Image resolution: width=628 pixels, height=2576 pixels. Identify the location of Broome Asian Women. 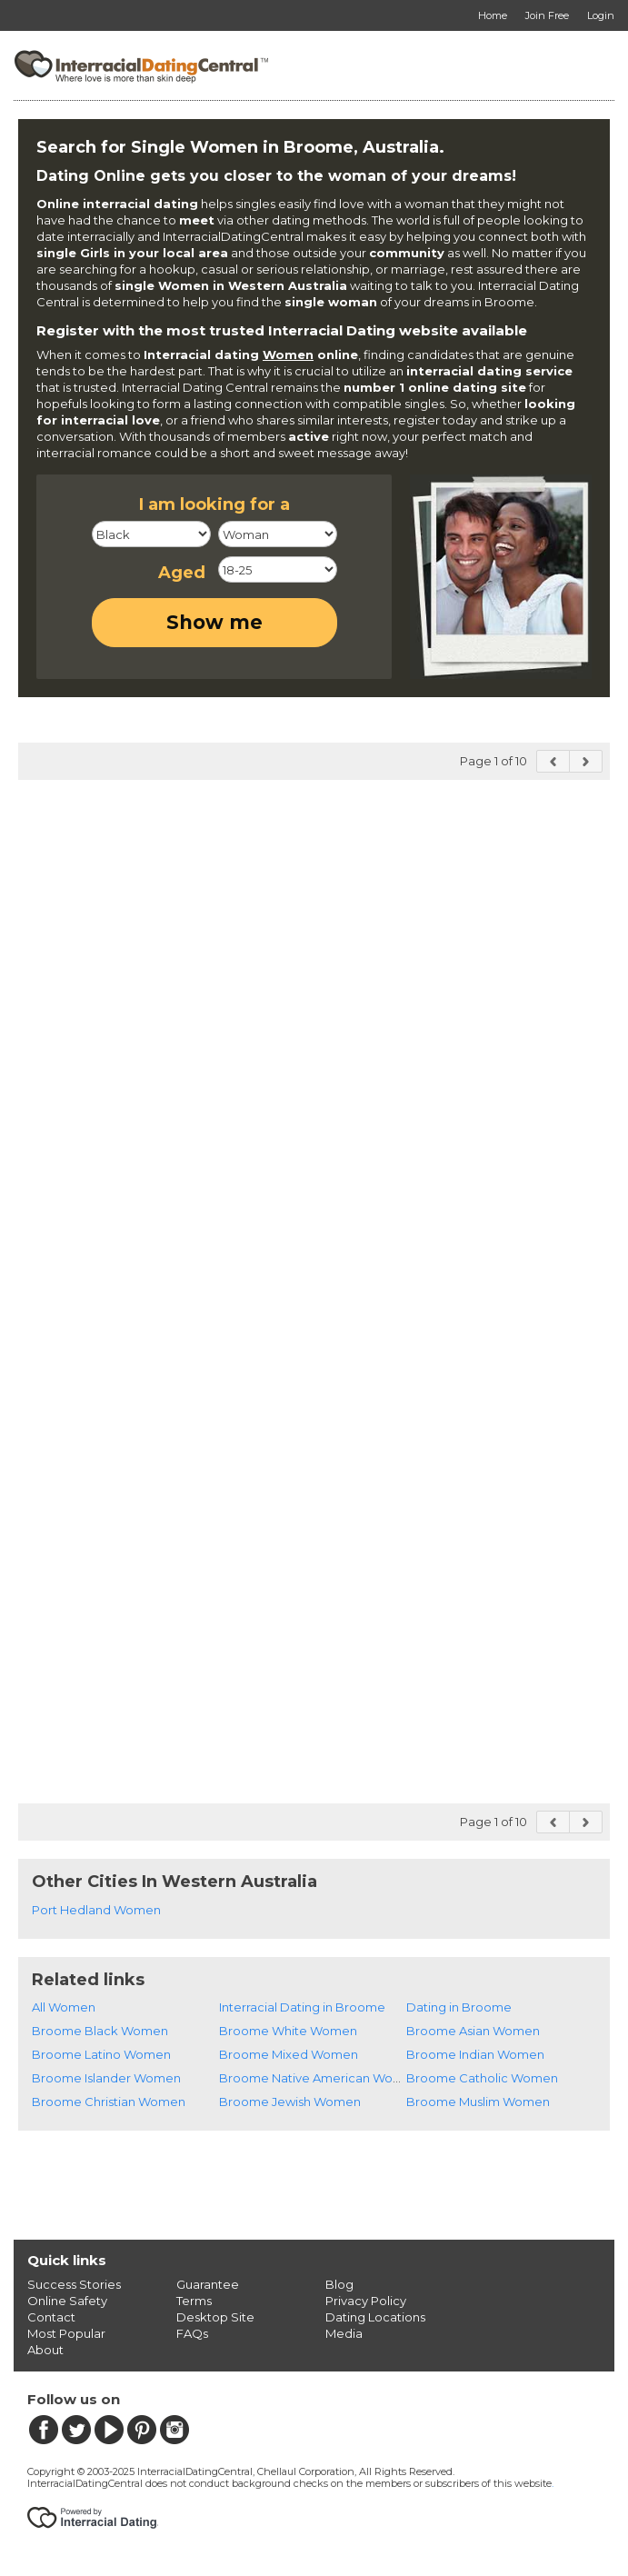
(473, 2030).